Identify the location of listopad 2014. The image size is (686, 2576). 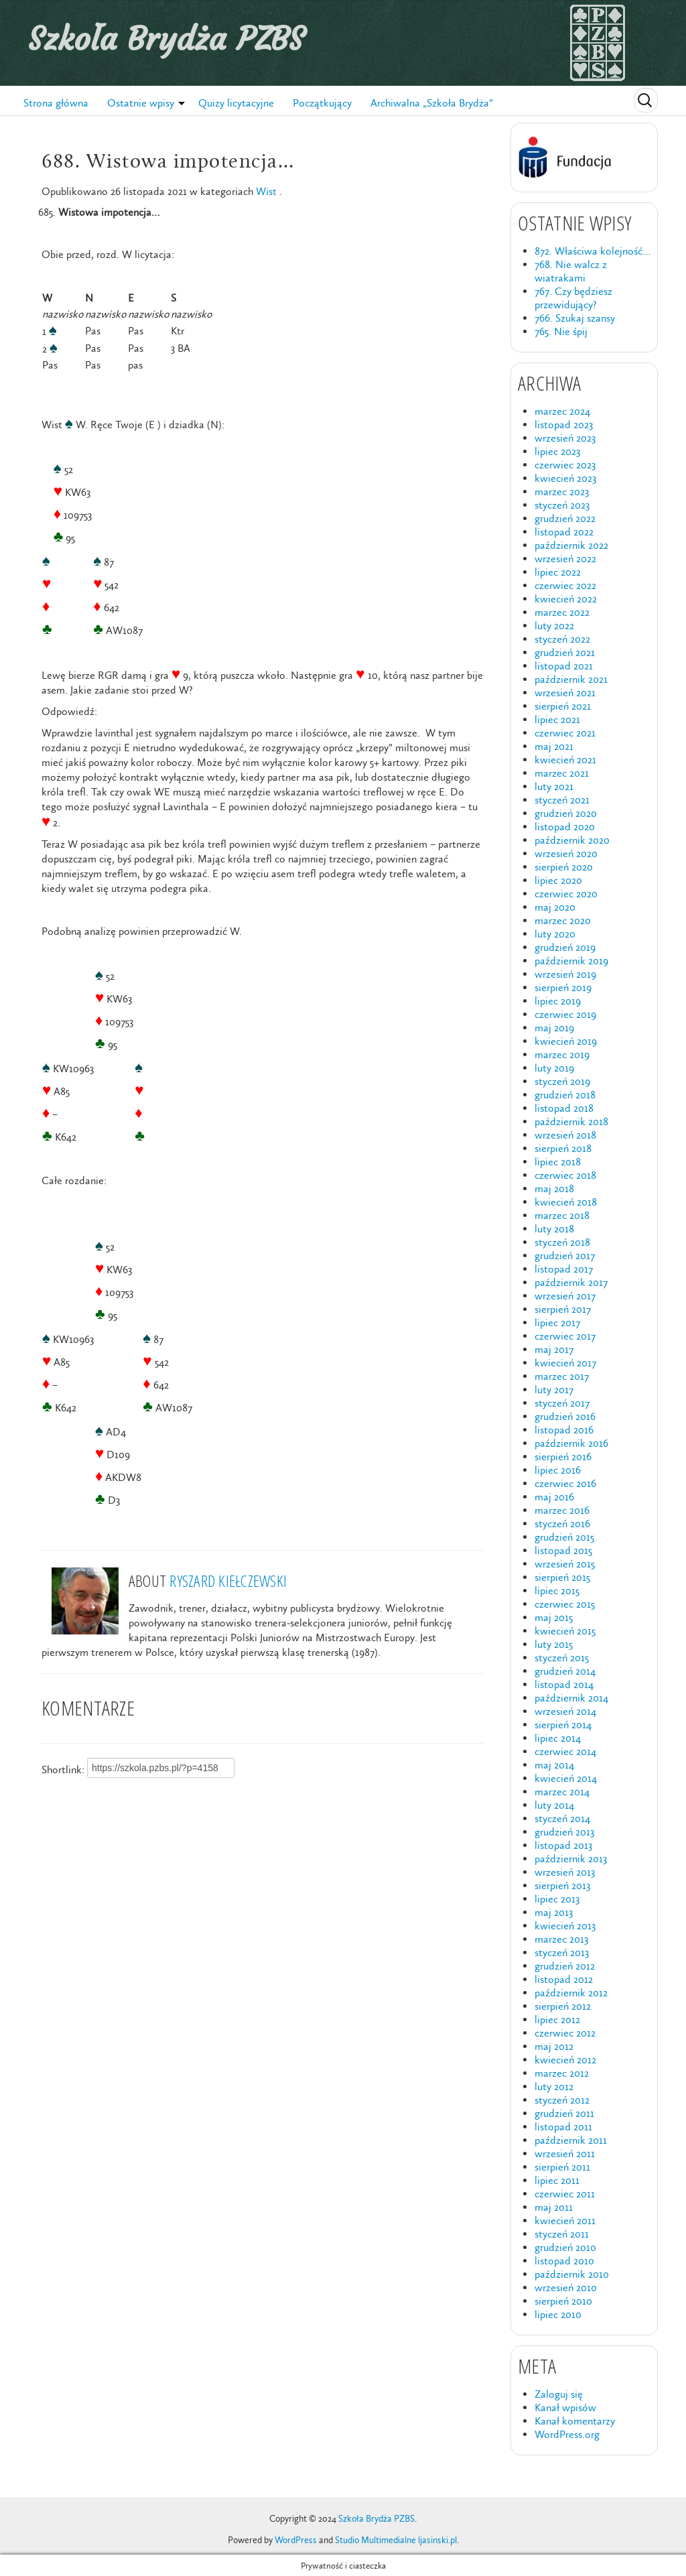
(564, 1684).